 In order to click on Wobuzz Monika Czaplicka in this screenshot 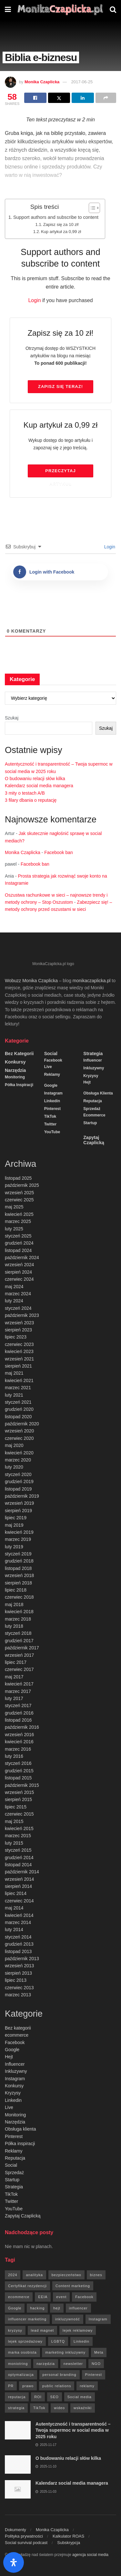, I will do `click(31, 980)`.